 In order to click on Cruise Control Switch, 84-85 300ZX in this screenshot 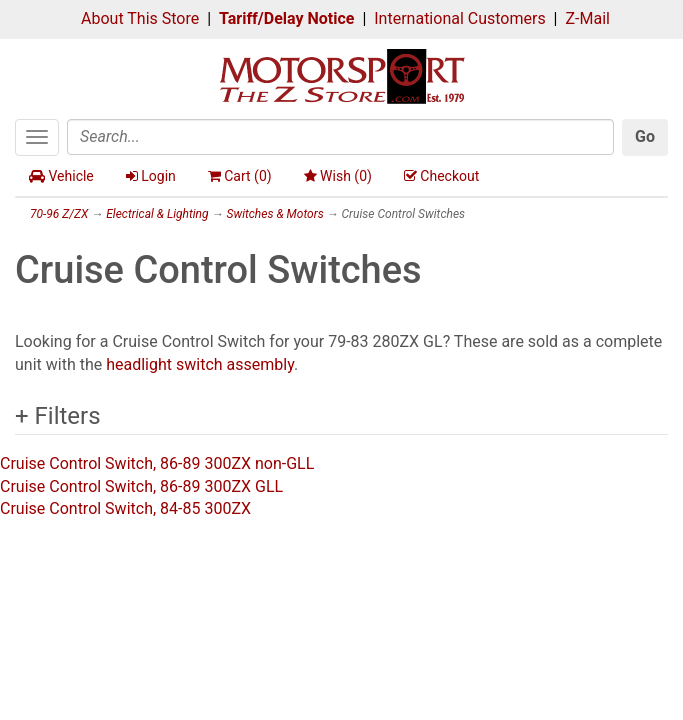, I will do `click(125, 508)`.